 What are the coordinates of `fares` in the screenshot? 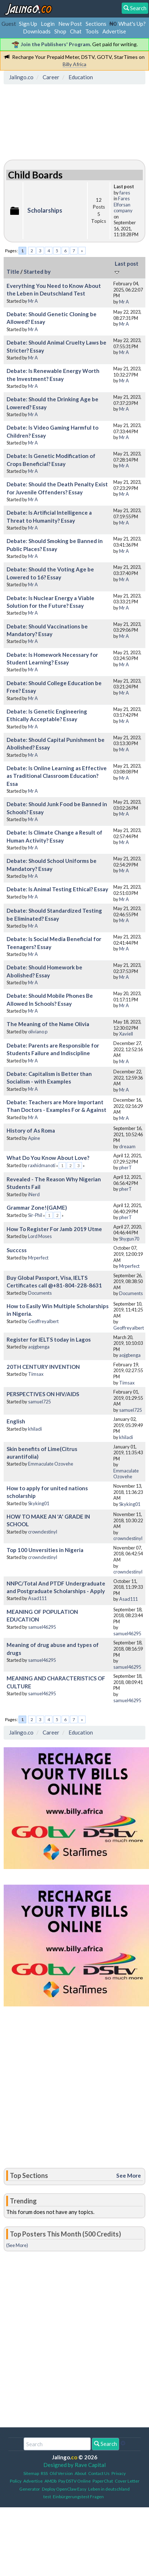 It's located at (124, 193).